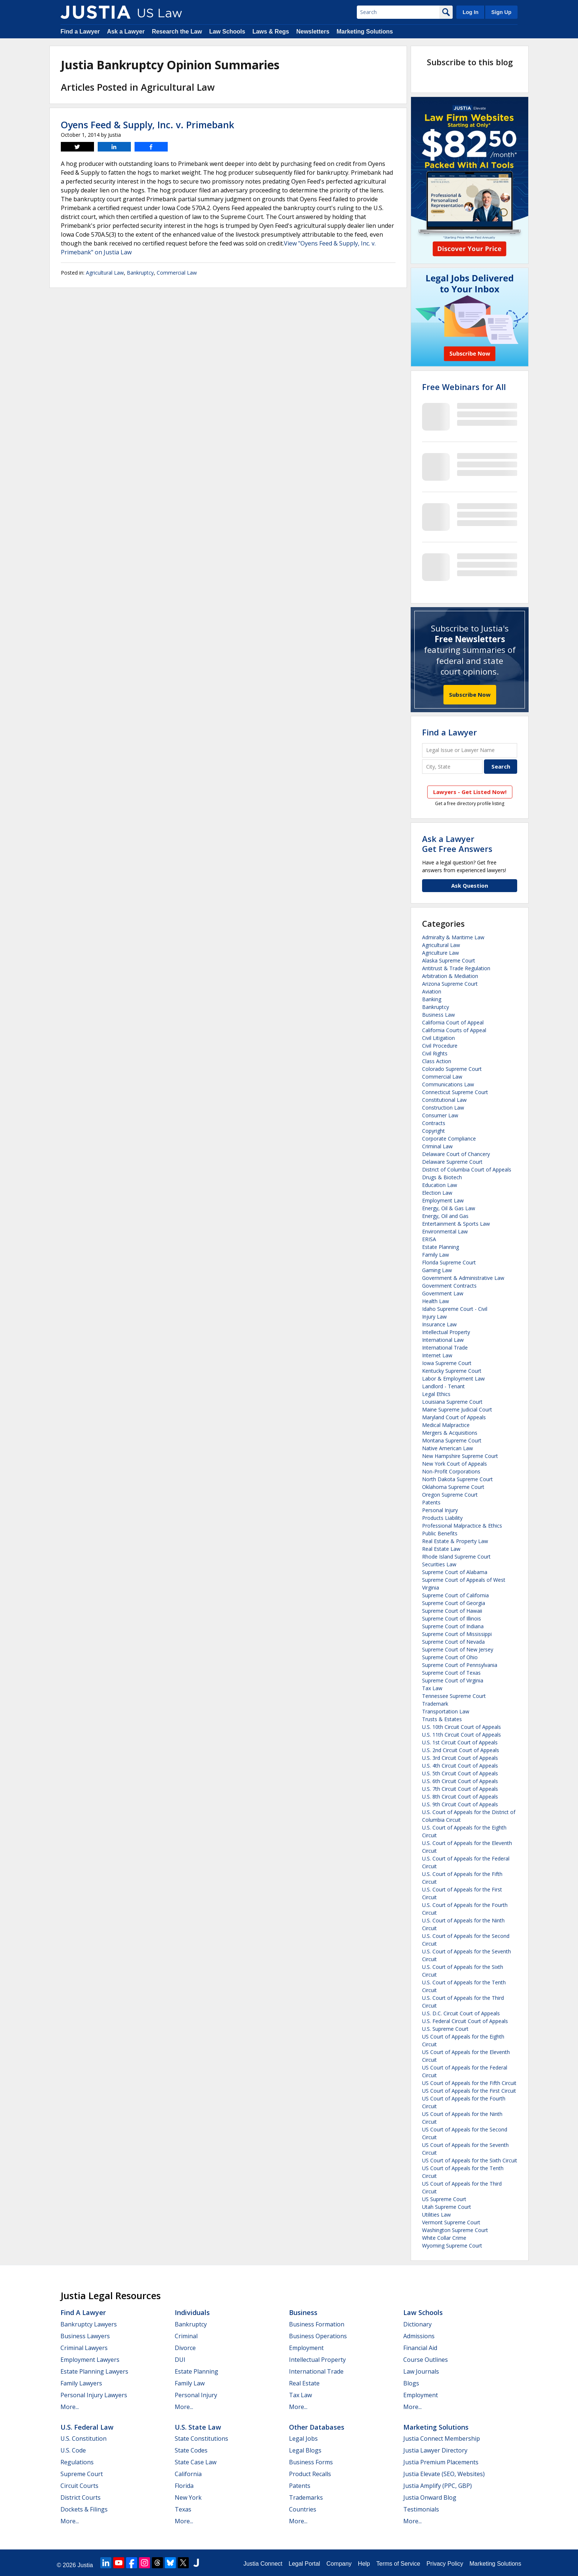 The image size is (578, 2576). Describe the element at coordinates (451, 1440) in the screenshot. I see `Montana Supreme Court` at that location.